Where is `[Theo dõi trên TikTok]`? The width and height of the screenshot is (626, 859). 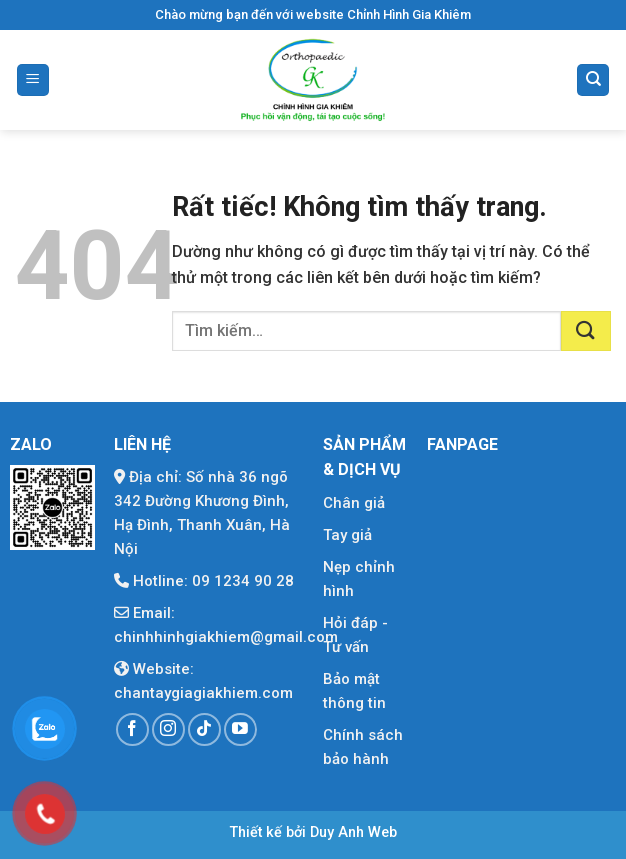 [Theo dõi trên TikTok] is located at coordinates (204, 729).